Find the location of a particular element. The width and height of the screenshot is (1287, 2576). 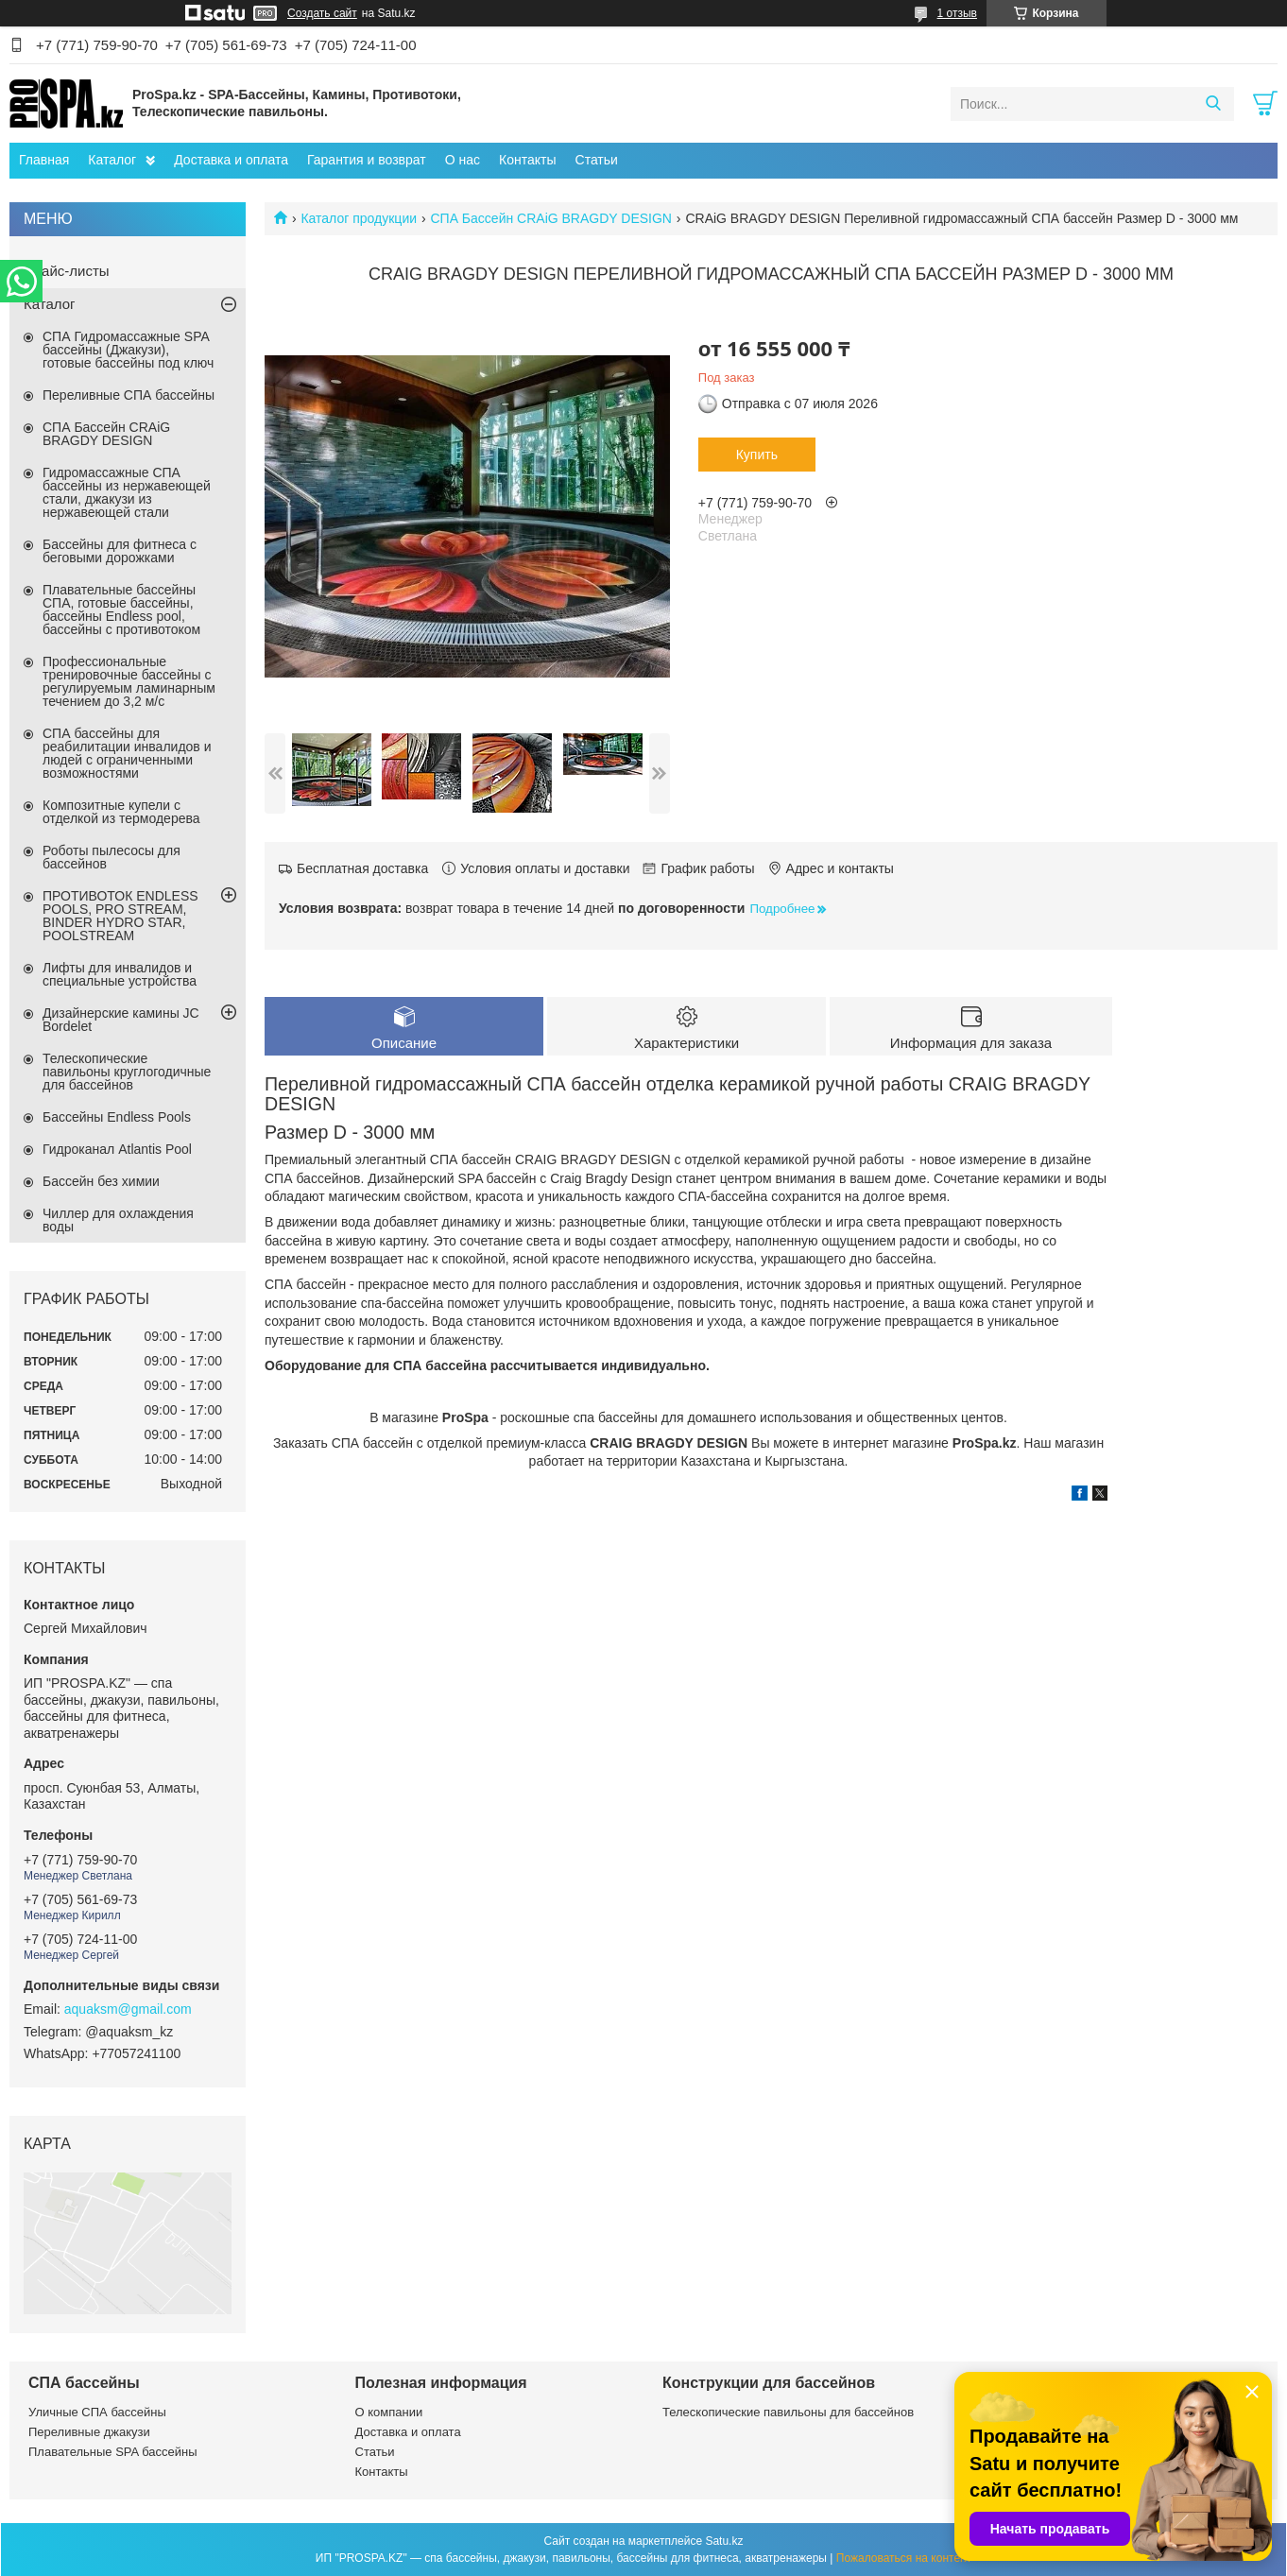

Плавательные SPA бассейны is located at coordinates (112, 2452).